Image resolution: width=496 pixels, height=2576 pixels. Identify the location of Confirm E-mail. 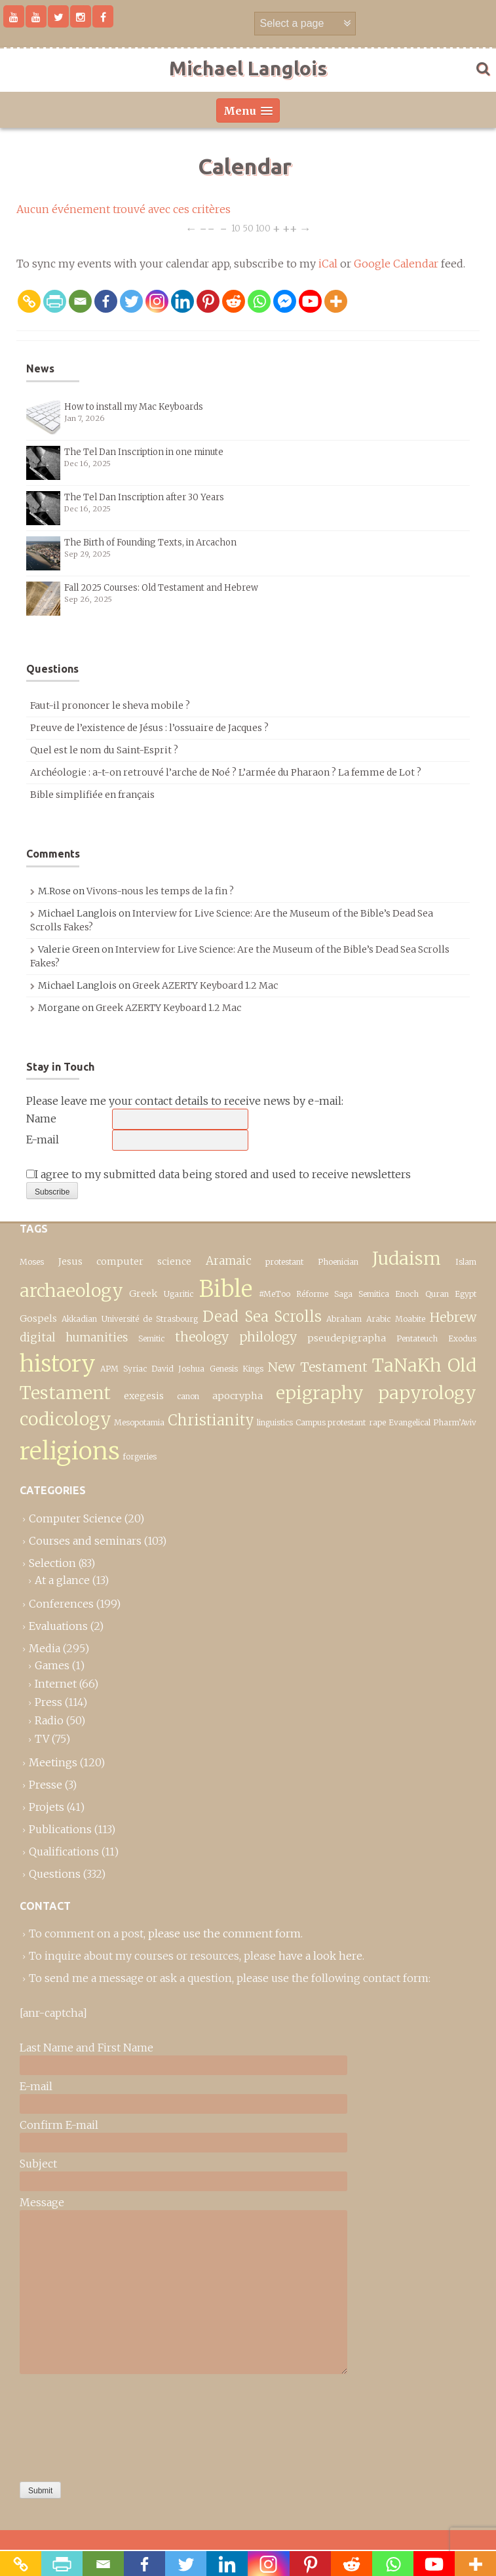
(59, 2124).